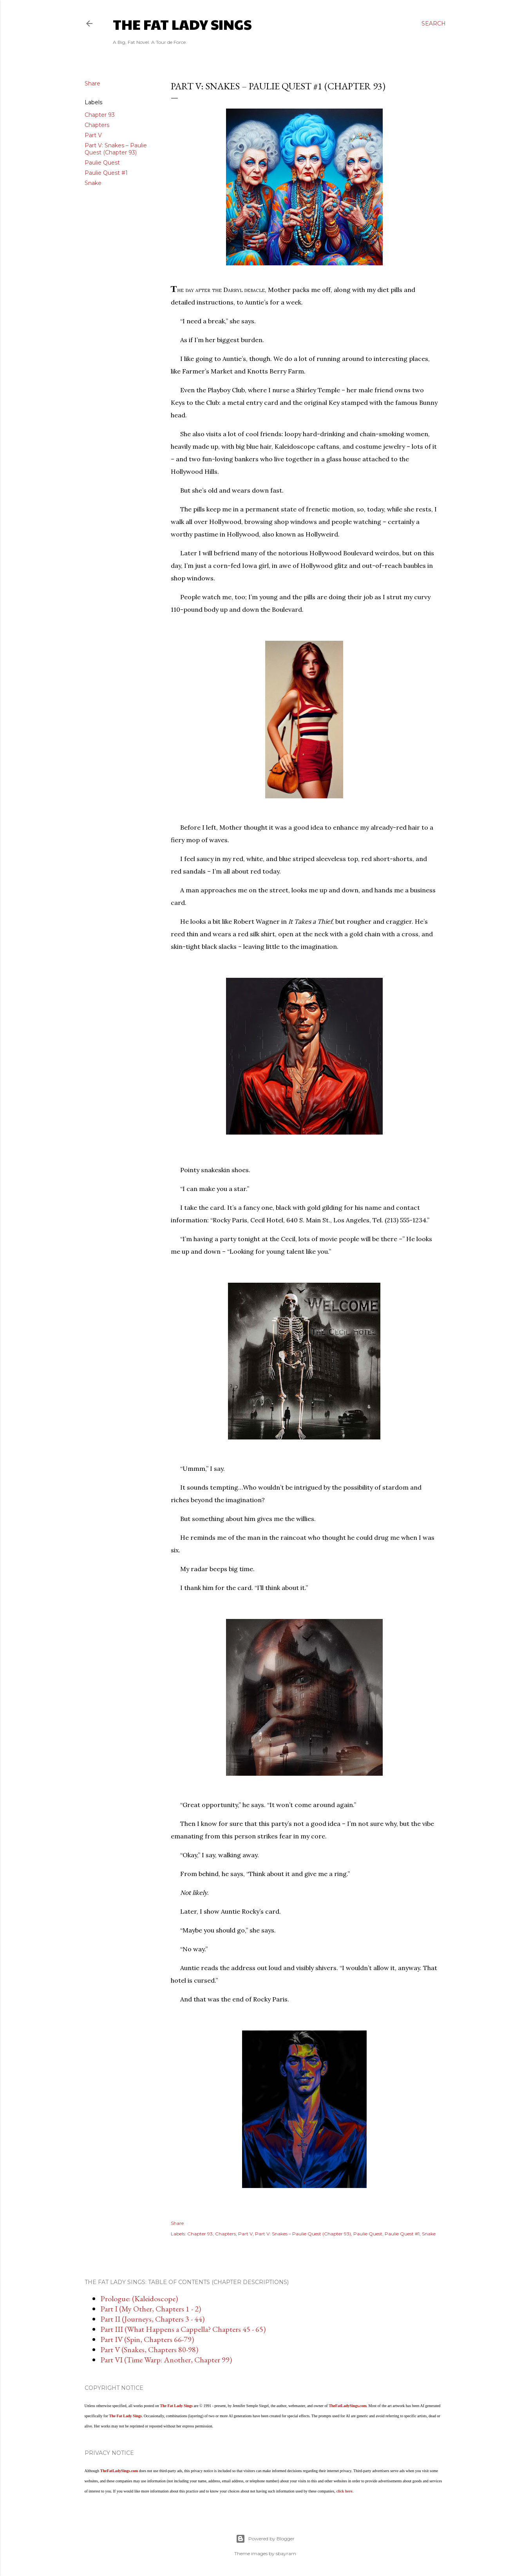 The image size is (530, 2576). I want to click on Part III (What Happens a Cappella? Chapters 45 - 65), so click(183, 2329).